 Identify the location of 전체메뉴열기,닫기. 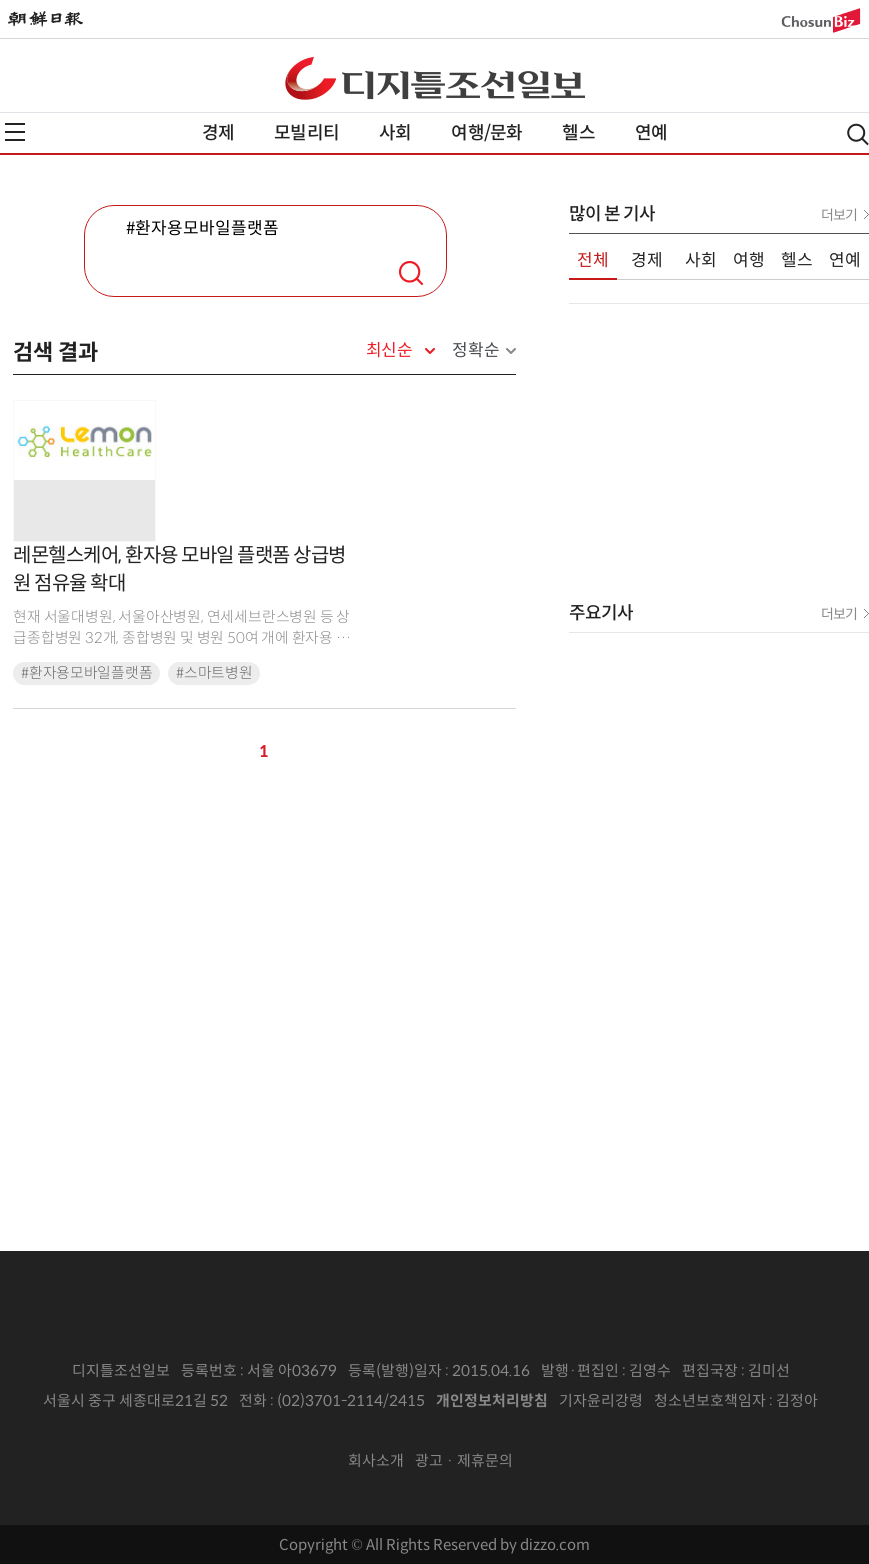
(15, 132).